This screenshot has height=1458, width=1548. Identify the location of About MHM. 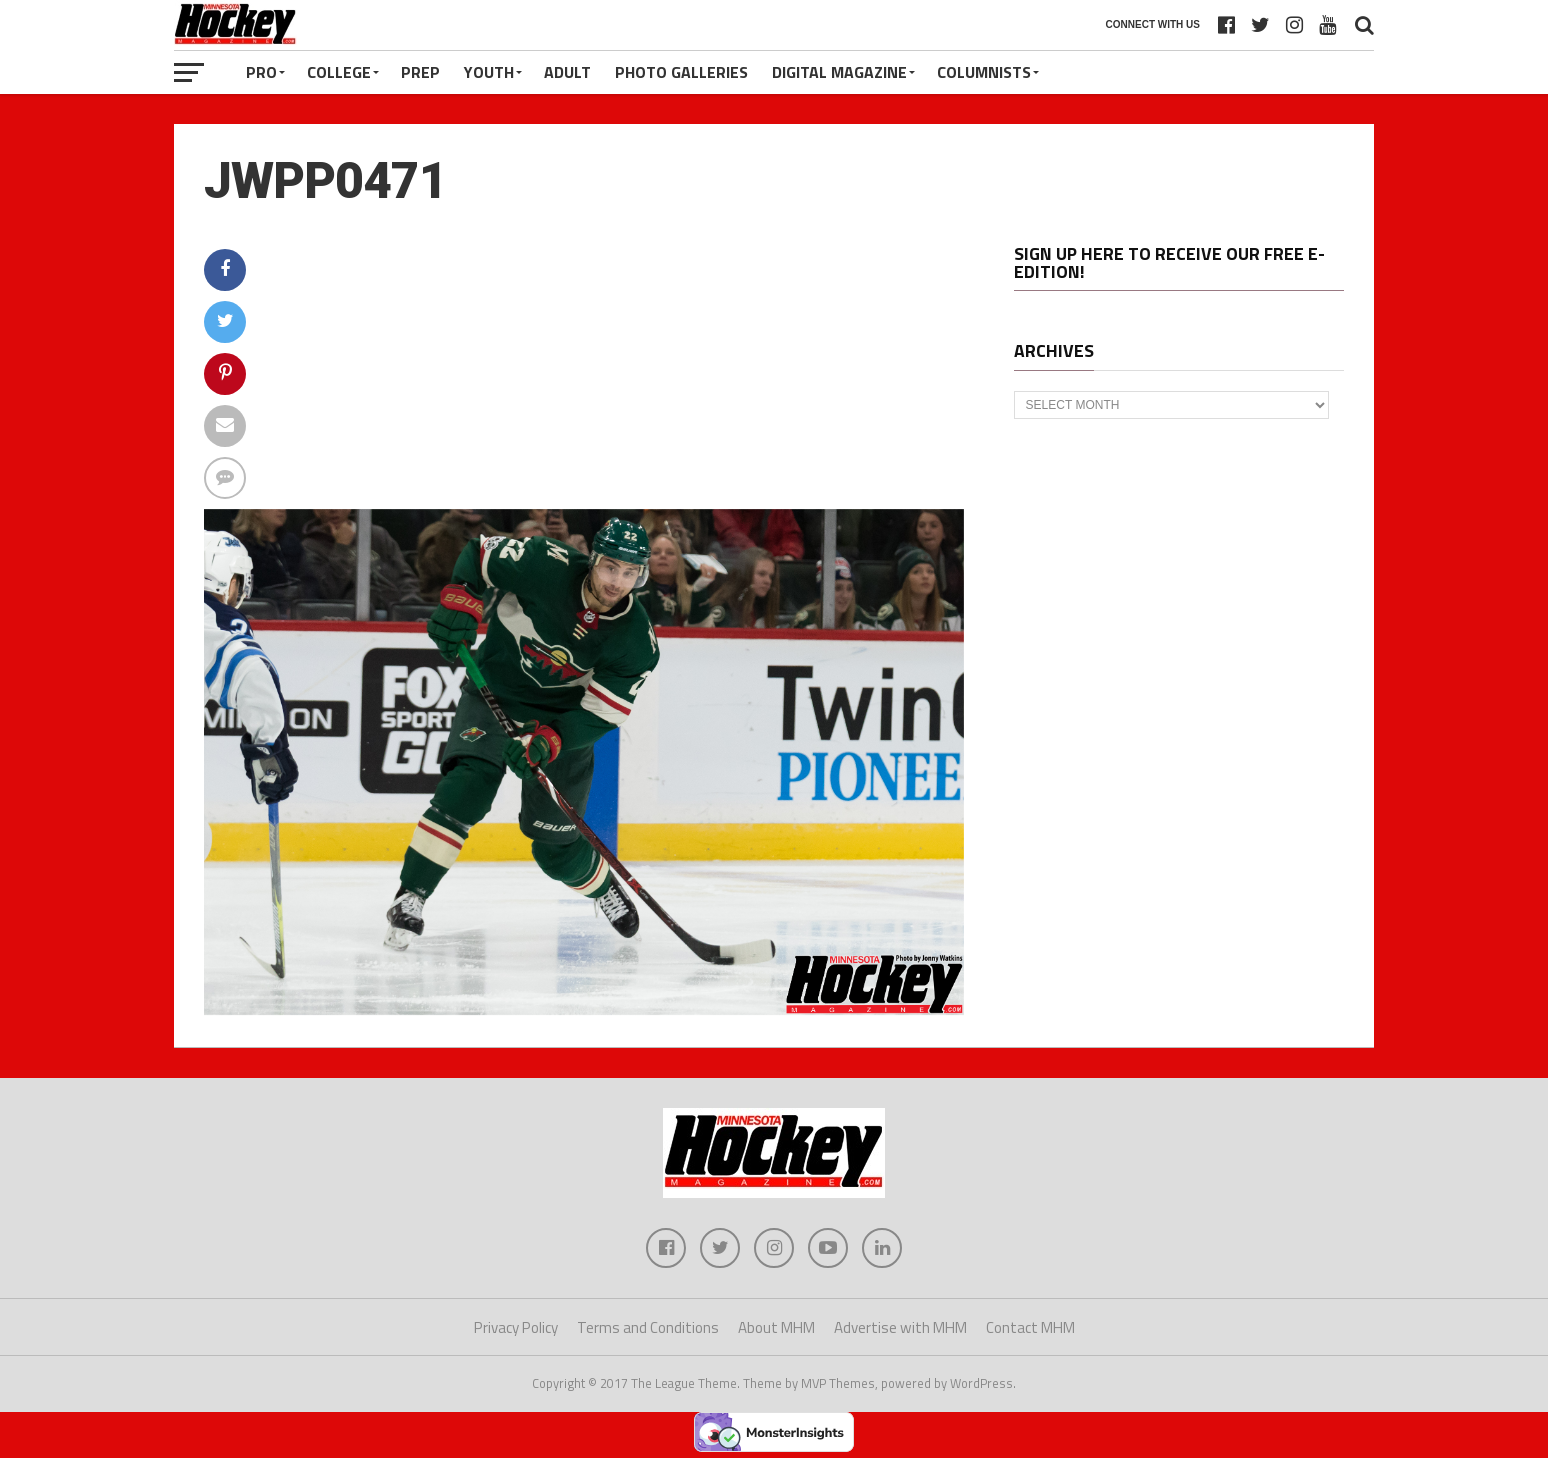
(776, 1327).